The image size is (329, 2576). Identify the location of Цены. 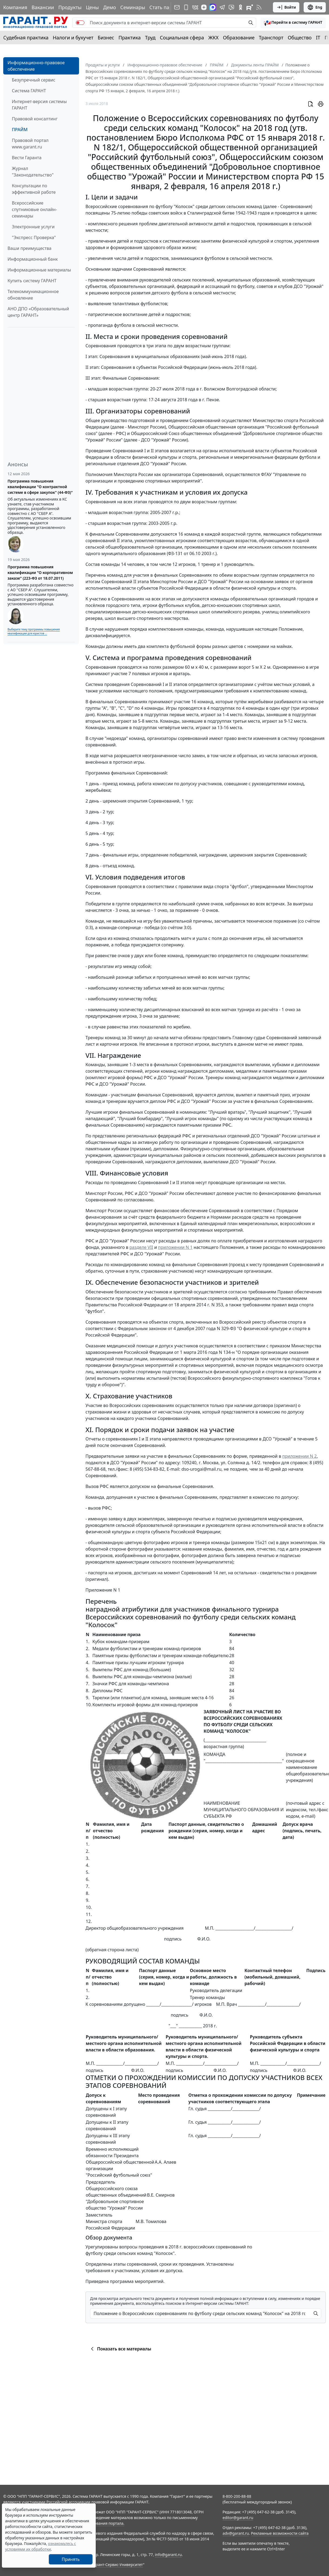
(92, 7).